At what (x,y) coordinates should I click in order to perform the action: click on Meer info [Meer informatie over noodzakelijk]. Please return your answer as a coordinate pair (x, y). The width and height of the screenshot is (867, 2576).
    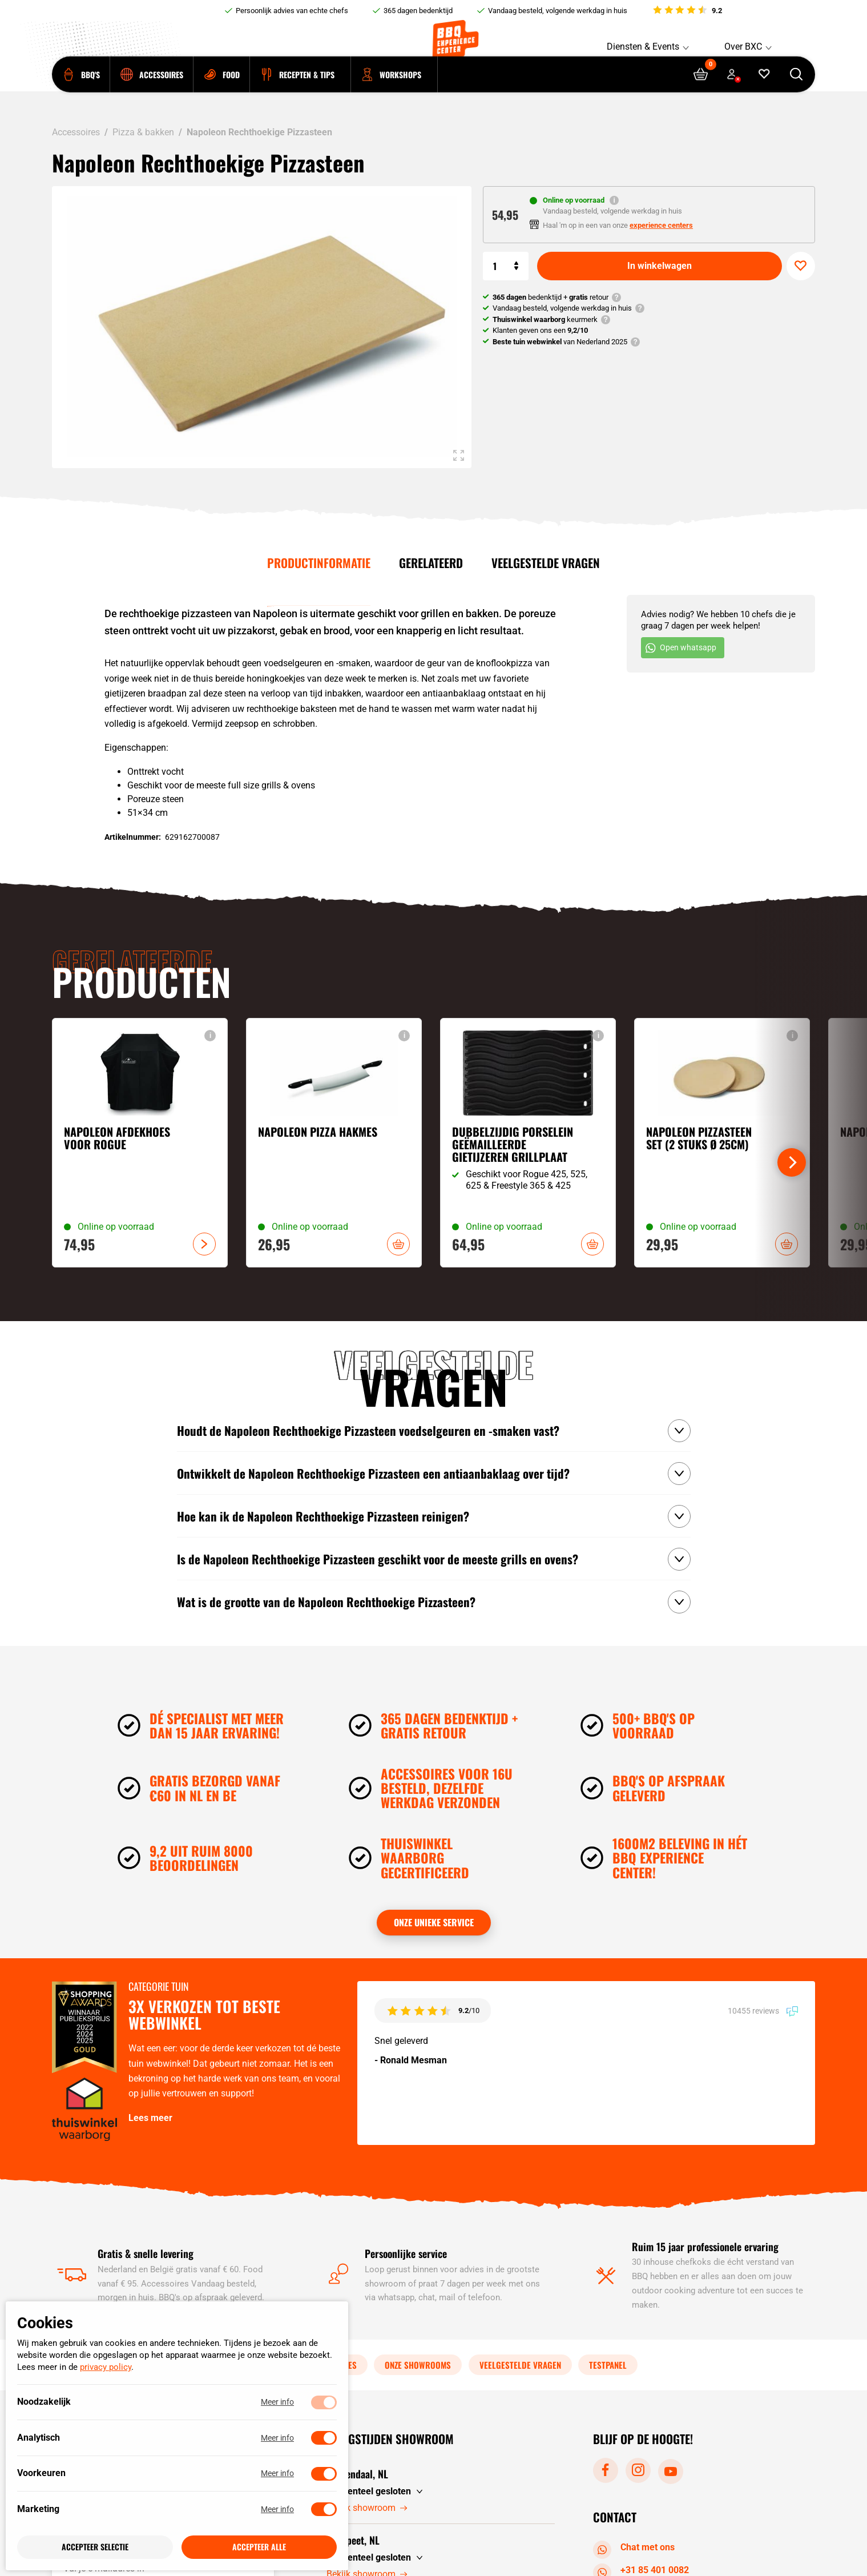
    Looking at the image, I should click on (277, 2402).